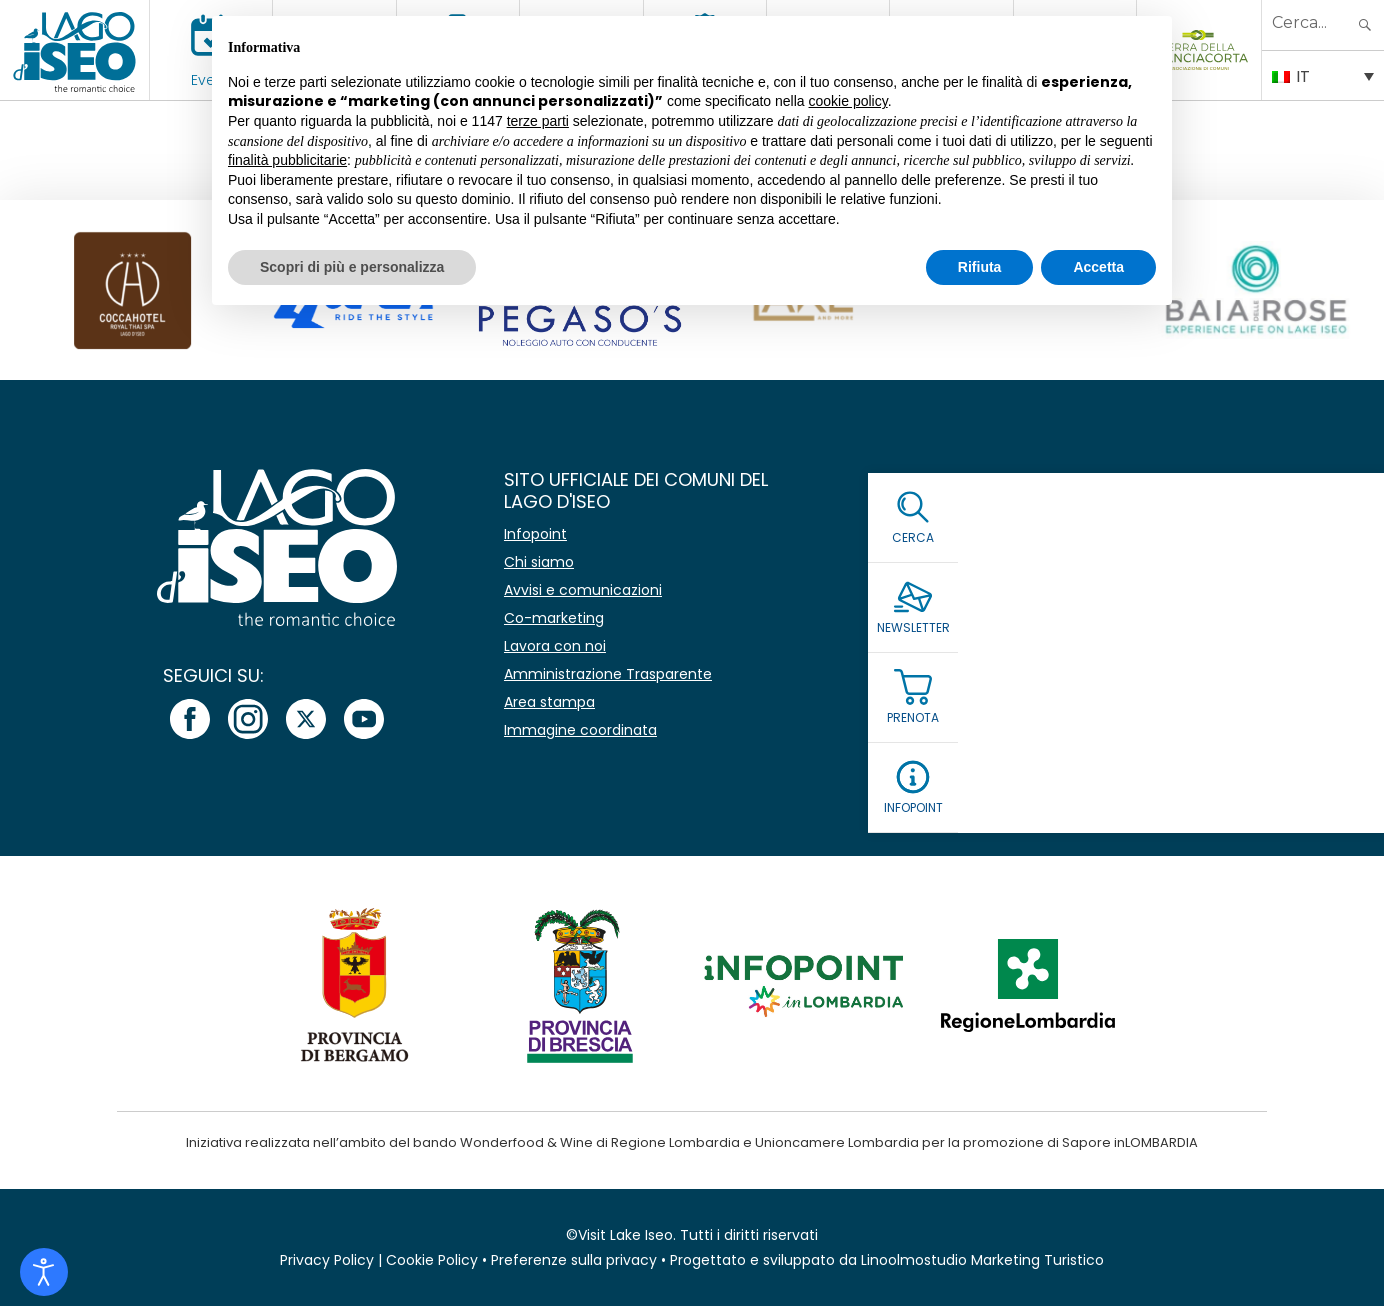 This screenshot has height=1306, width=1384. I want to click on Lavora con noi, so click(555, 646).